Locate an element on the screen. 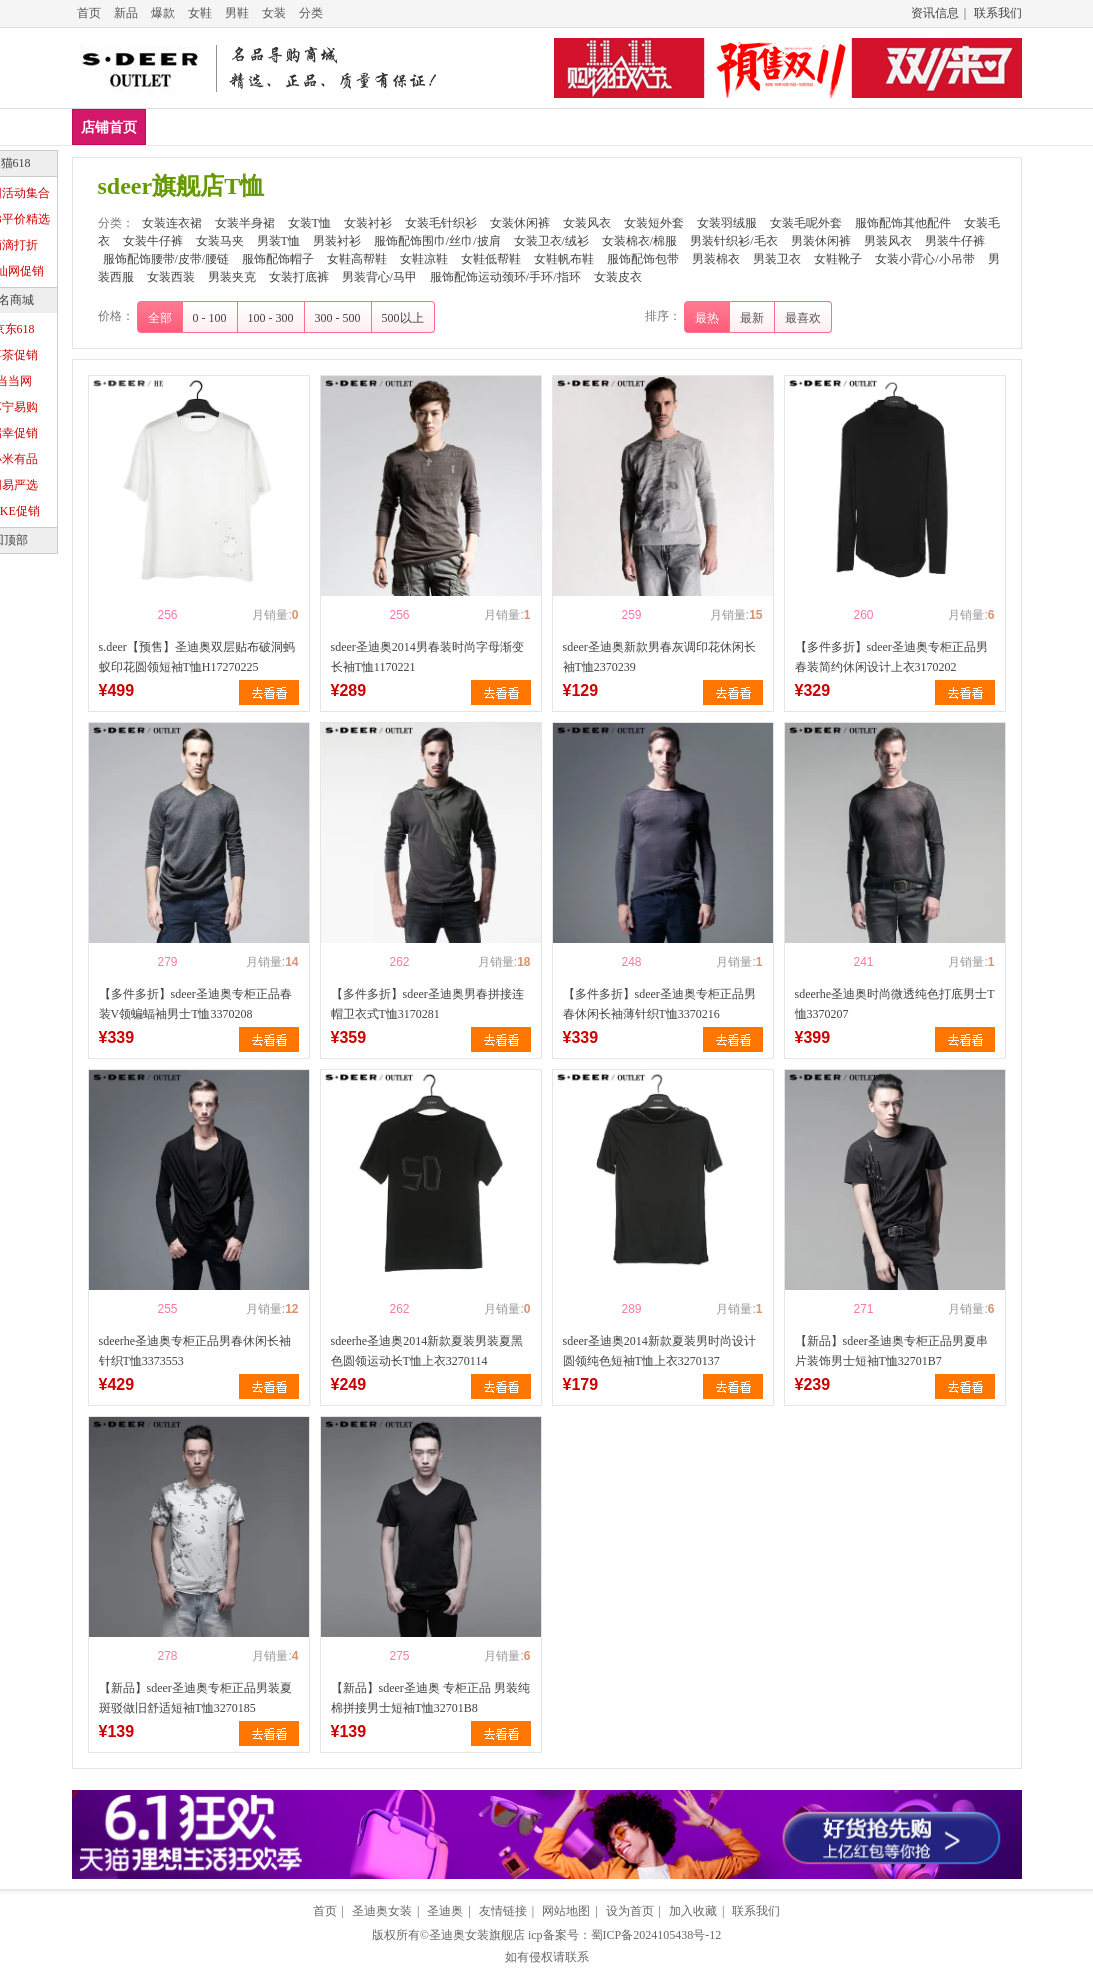  蜀ICP备2024105438号-12 is located at coordinates (656, 1935).